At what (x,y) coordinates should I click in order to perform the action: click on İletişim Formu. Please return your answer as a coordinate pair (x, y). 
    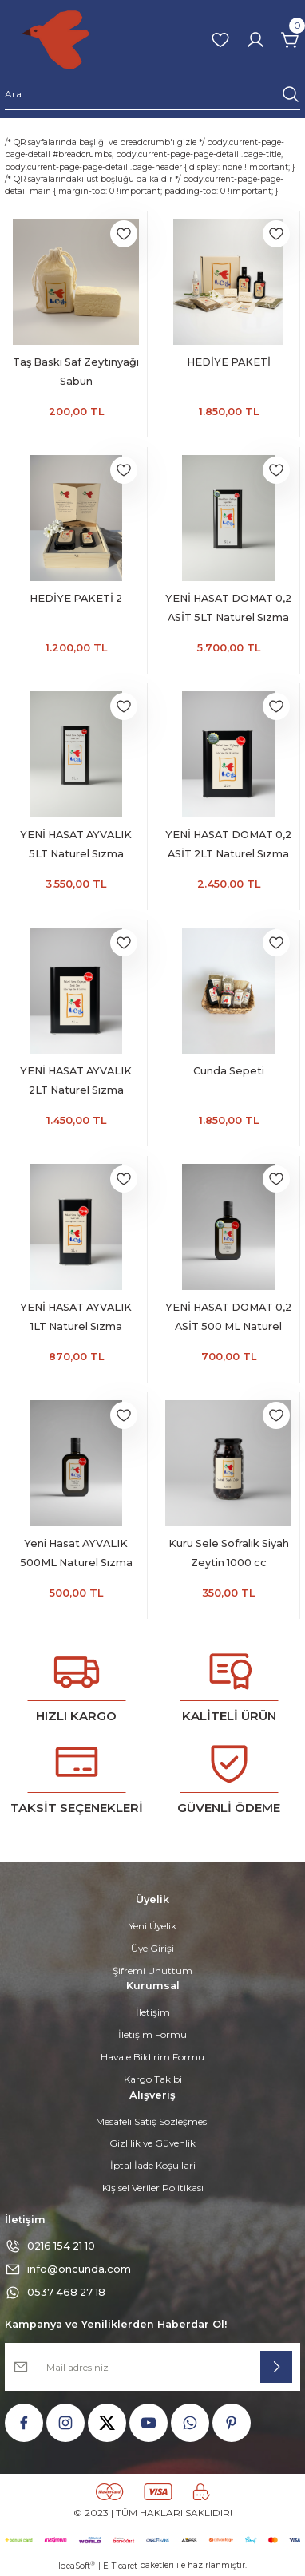
    Looking at the image, I should click on (152, 2034).